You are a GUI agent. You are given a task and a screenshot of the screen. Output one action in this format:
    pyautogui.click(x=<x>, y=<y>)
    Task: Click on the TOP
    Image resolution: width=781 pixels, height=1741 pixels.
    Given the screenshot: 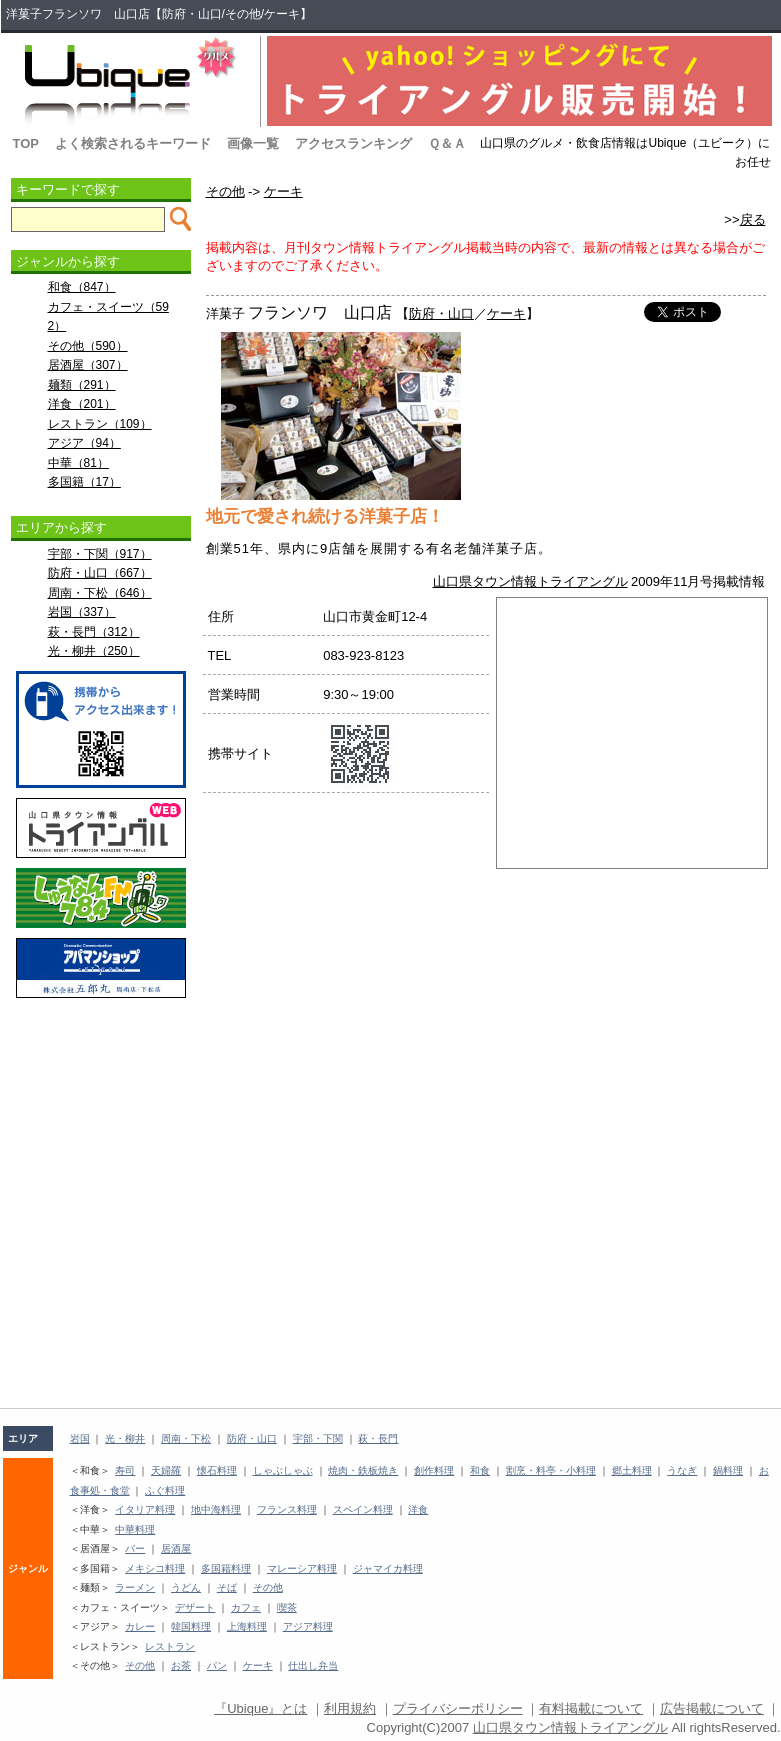 What is the action you would take?
    pyautogui.click(x=26, y=143)
    